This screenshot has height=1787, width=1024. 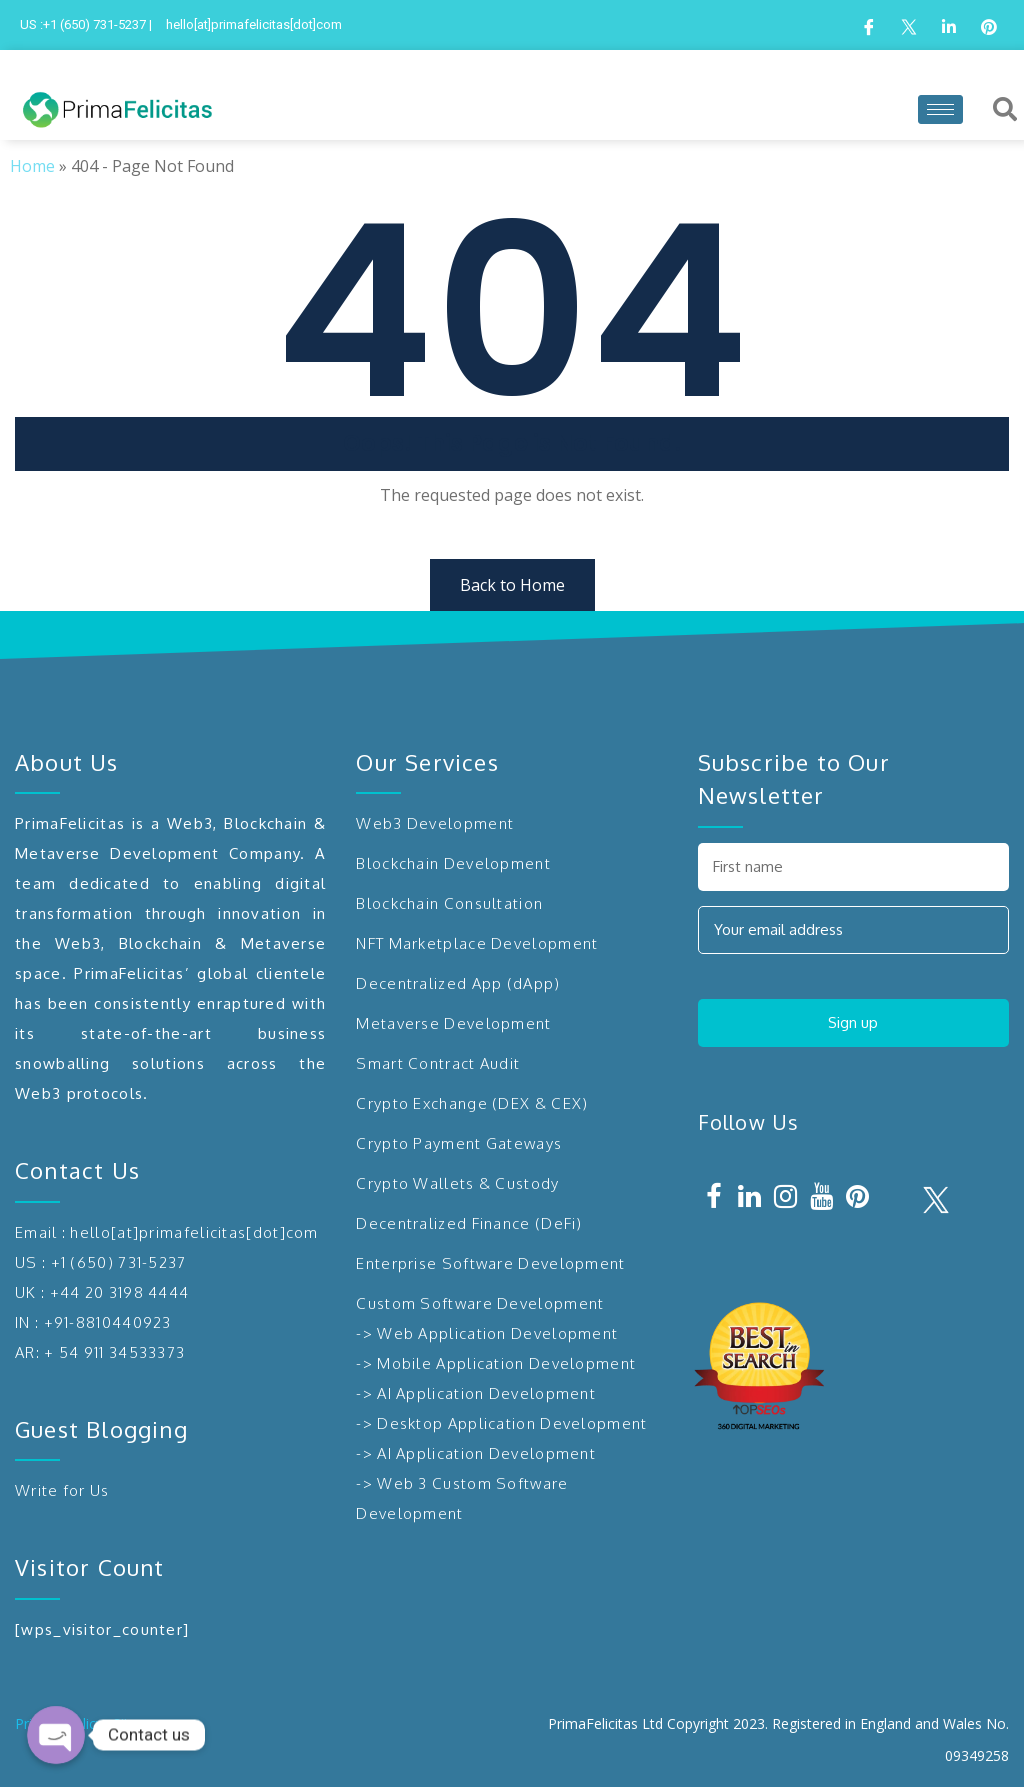 What do you see at coordinates (477, 943) in the screenshot?
I see `NFT Marketplace Development` at bounding box center [477, 943].